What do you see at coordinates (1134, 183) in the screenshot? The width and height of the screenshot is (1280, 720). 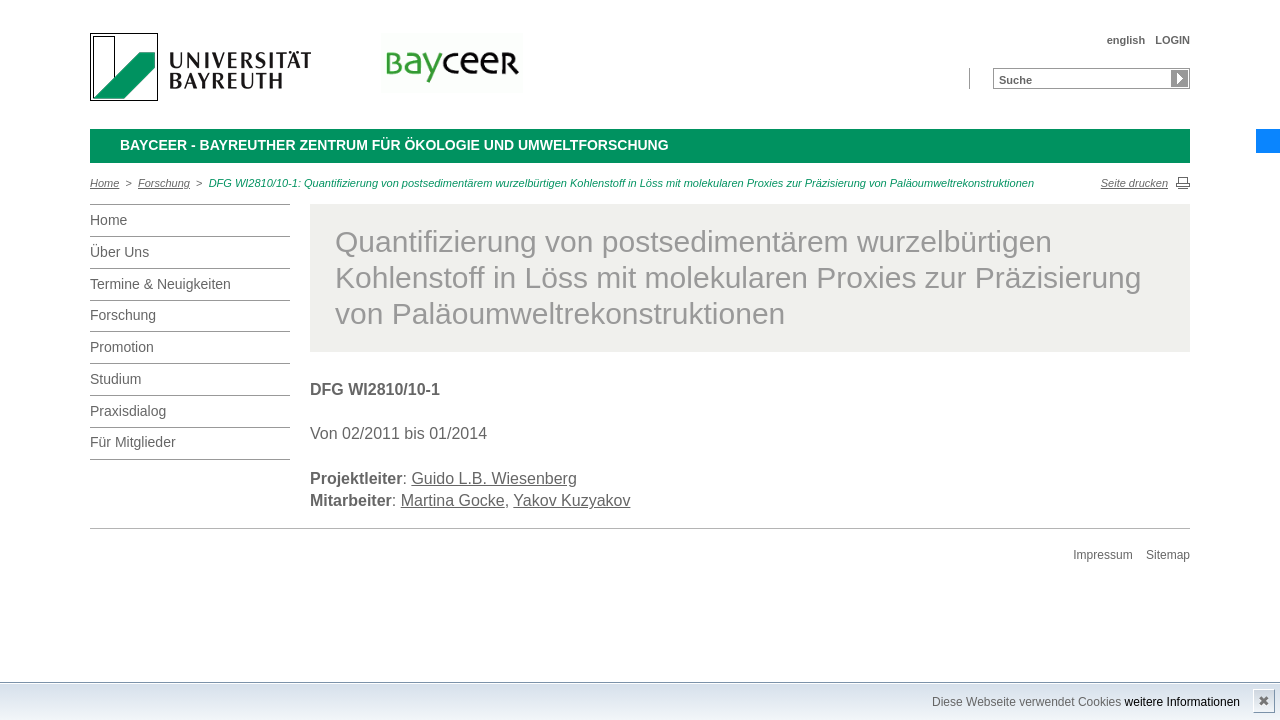 I see `Seite drucken` at bounding box center [1134, 183].